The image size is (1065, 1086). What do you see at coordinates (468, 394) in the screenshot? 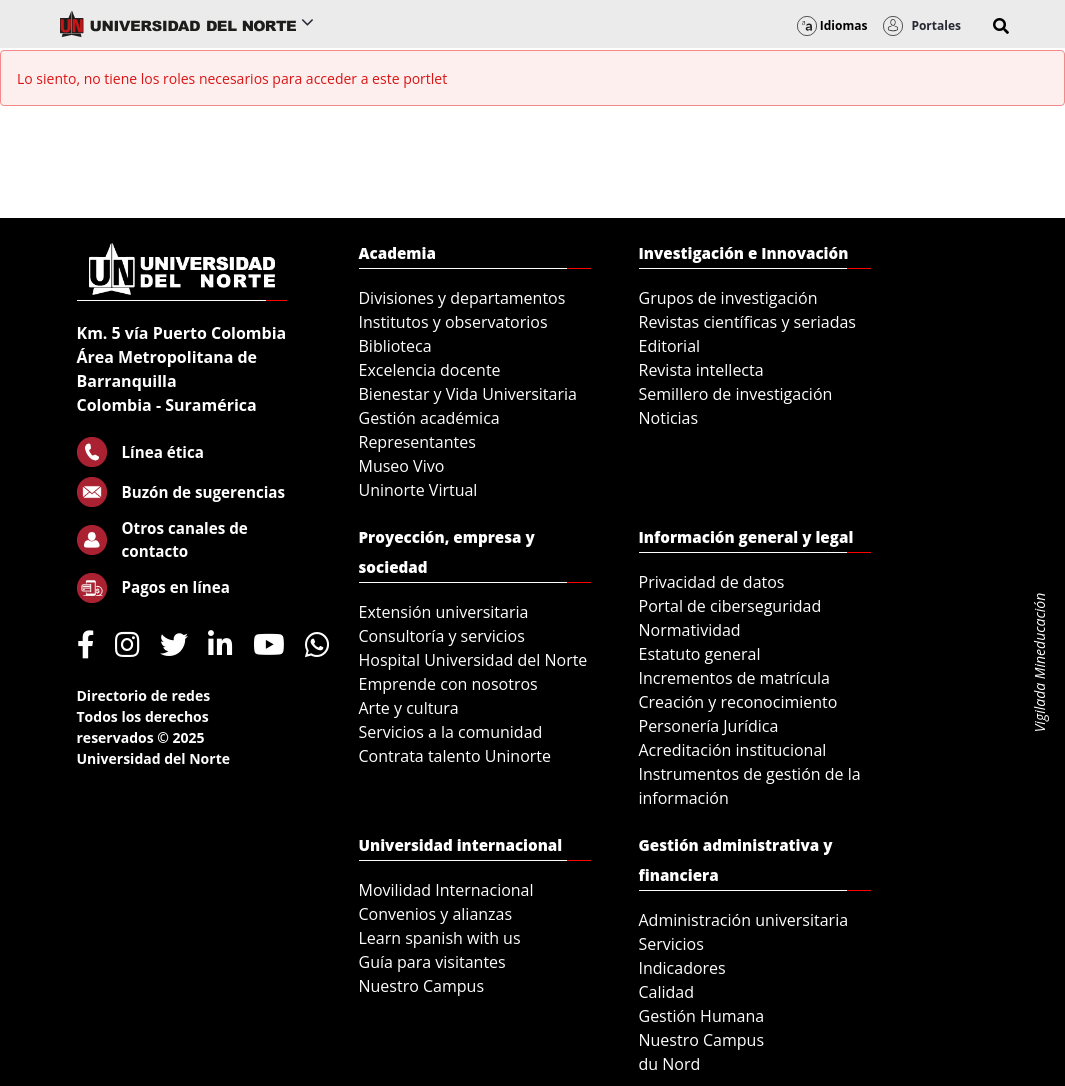
I see `Bienestar y Vida Universitaria [menuitem]` at bounding box center [468, 394].